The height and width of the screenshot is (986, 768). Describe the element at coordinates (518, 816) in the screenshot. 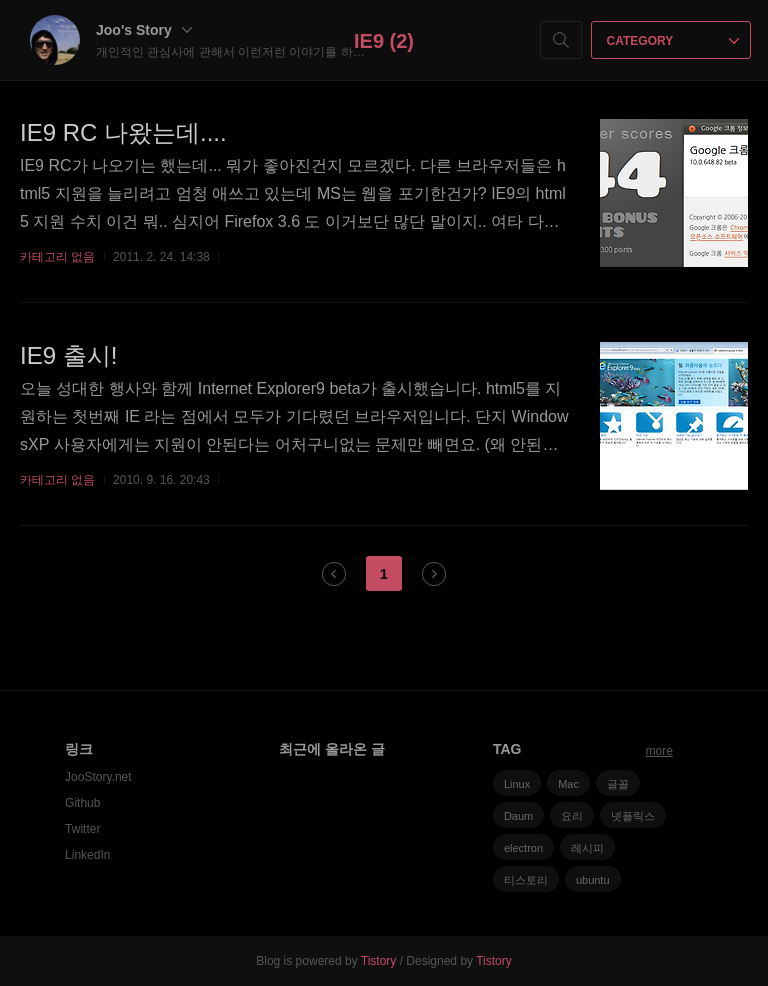

I see `Daum` at that location.